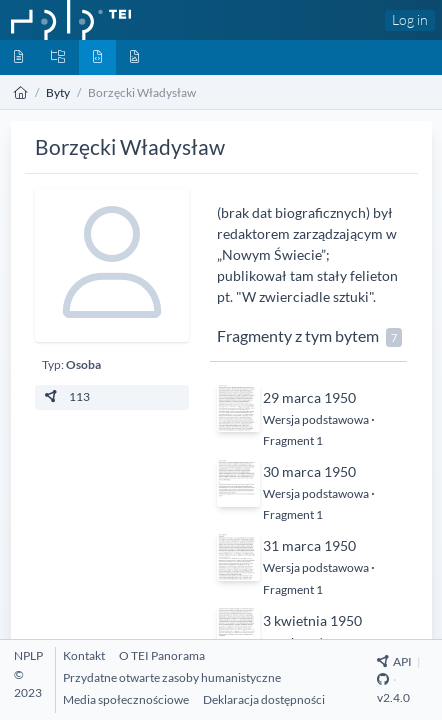 This screenshot has height=720, width=442. I want to click on [Kontakt], so click(84, 655).